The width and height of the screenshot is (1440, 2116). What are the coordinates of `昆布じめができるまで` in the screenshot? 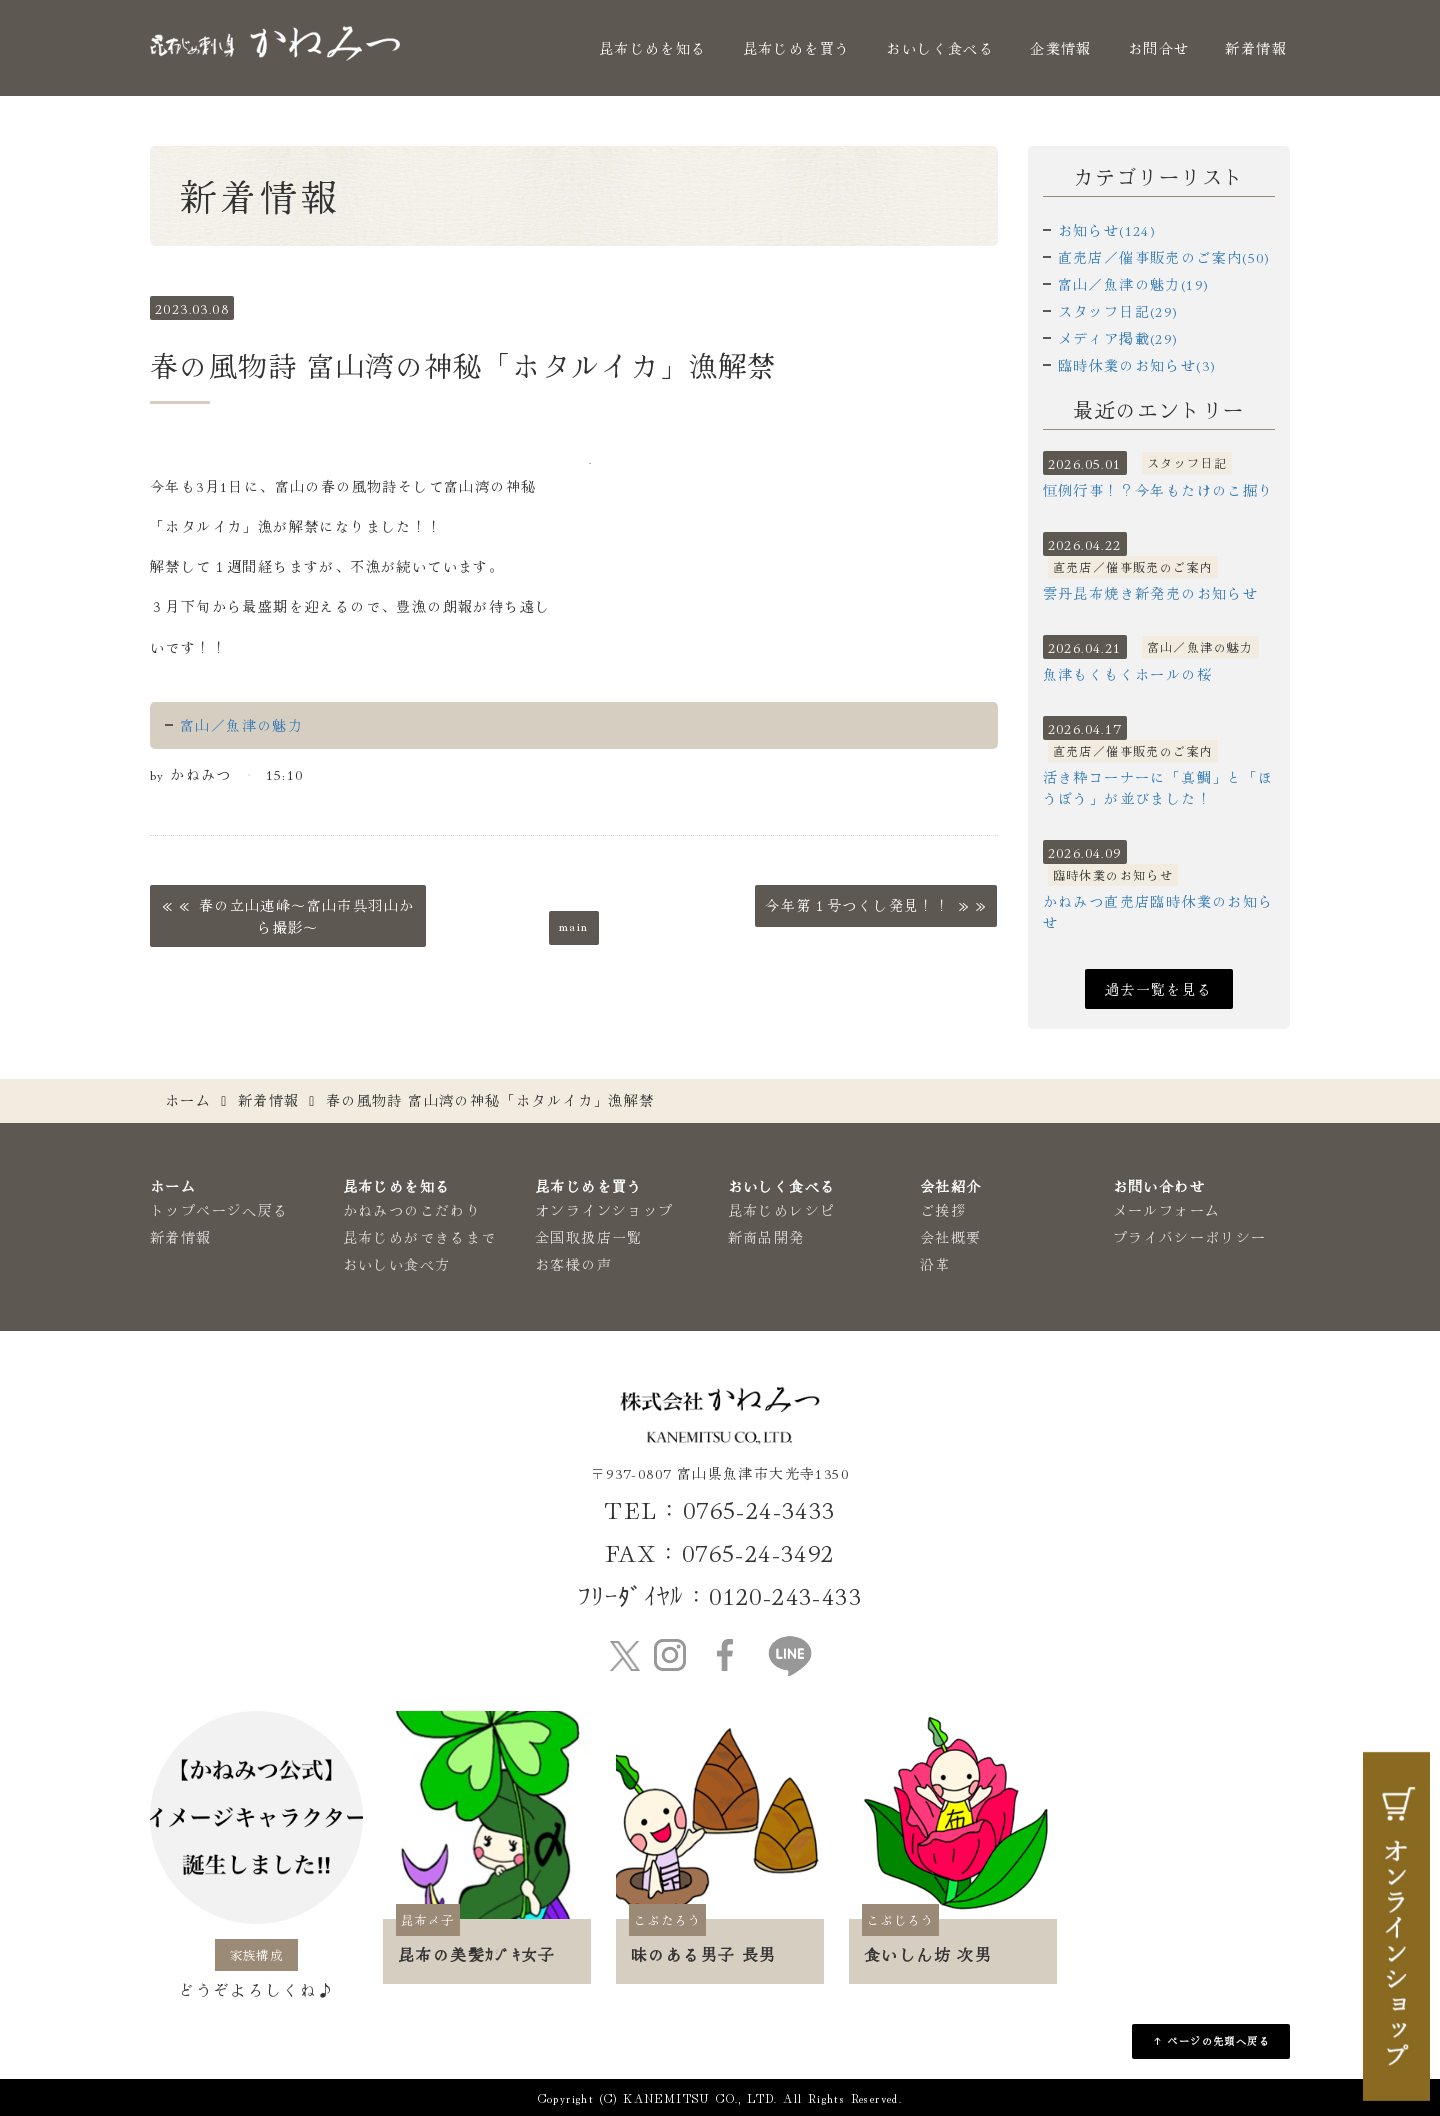 It's located at (420, 1237).